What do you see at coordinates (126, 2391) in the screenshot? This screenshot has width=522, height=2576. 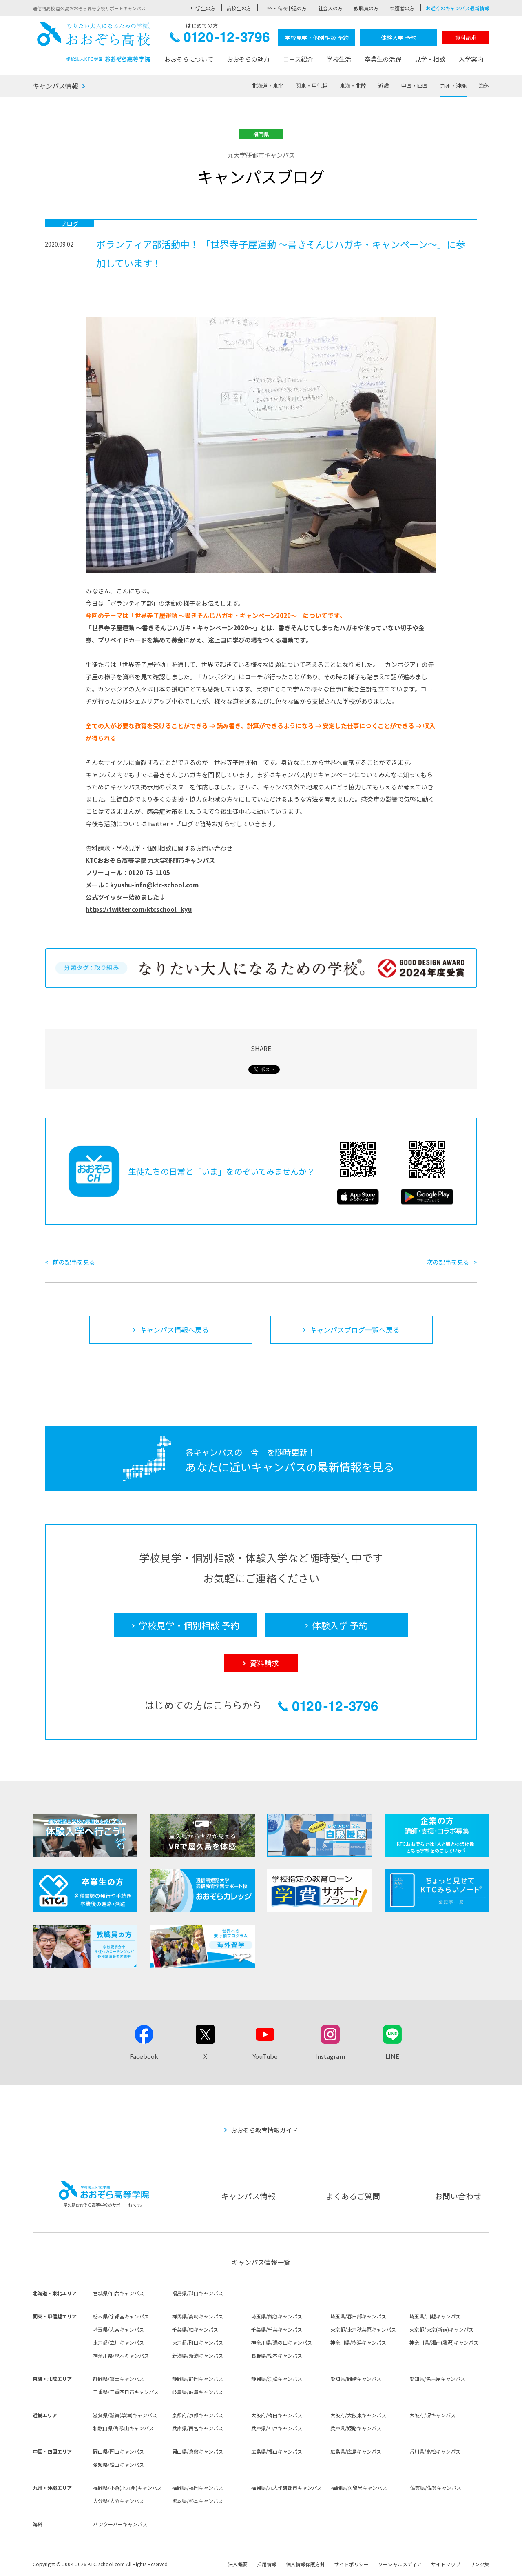 I see `三重県/三重四日市キャンパス` at bounding box center [126, 2391].